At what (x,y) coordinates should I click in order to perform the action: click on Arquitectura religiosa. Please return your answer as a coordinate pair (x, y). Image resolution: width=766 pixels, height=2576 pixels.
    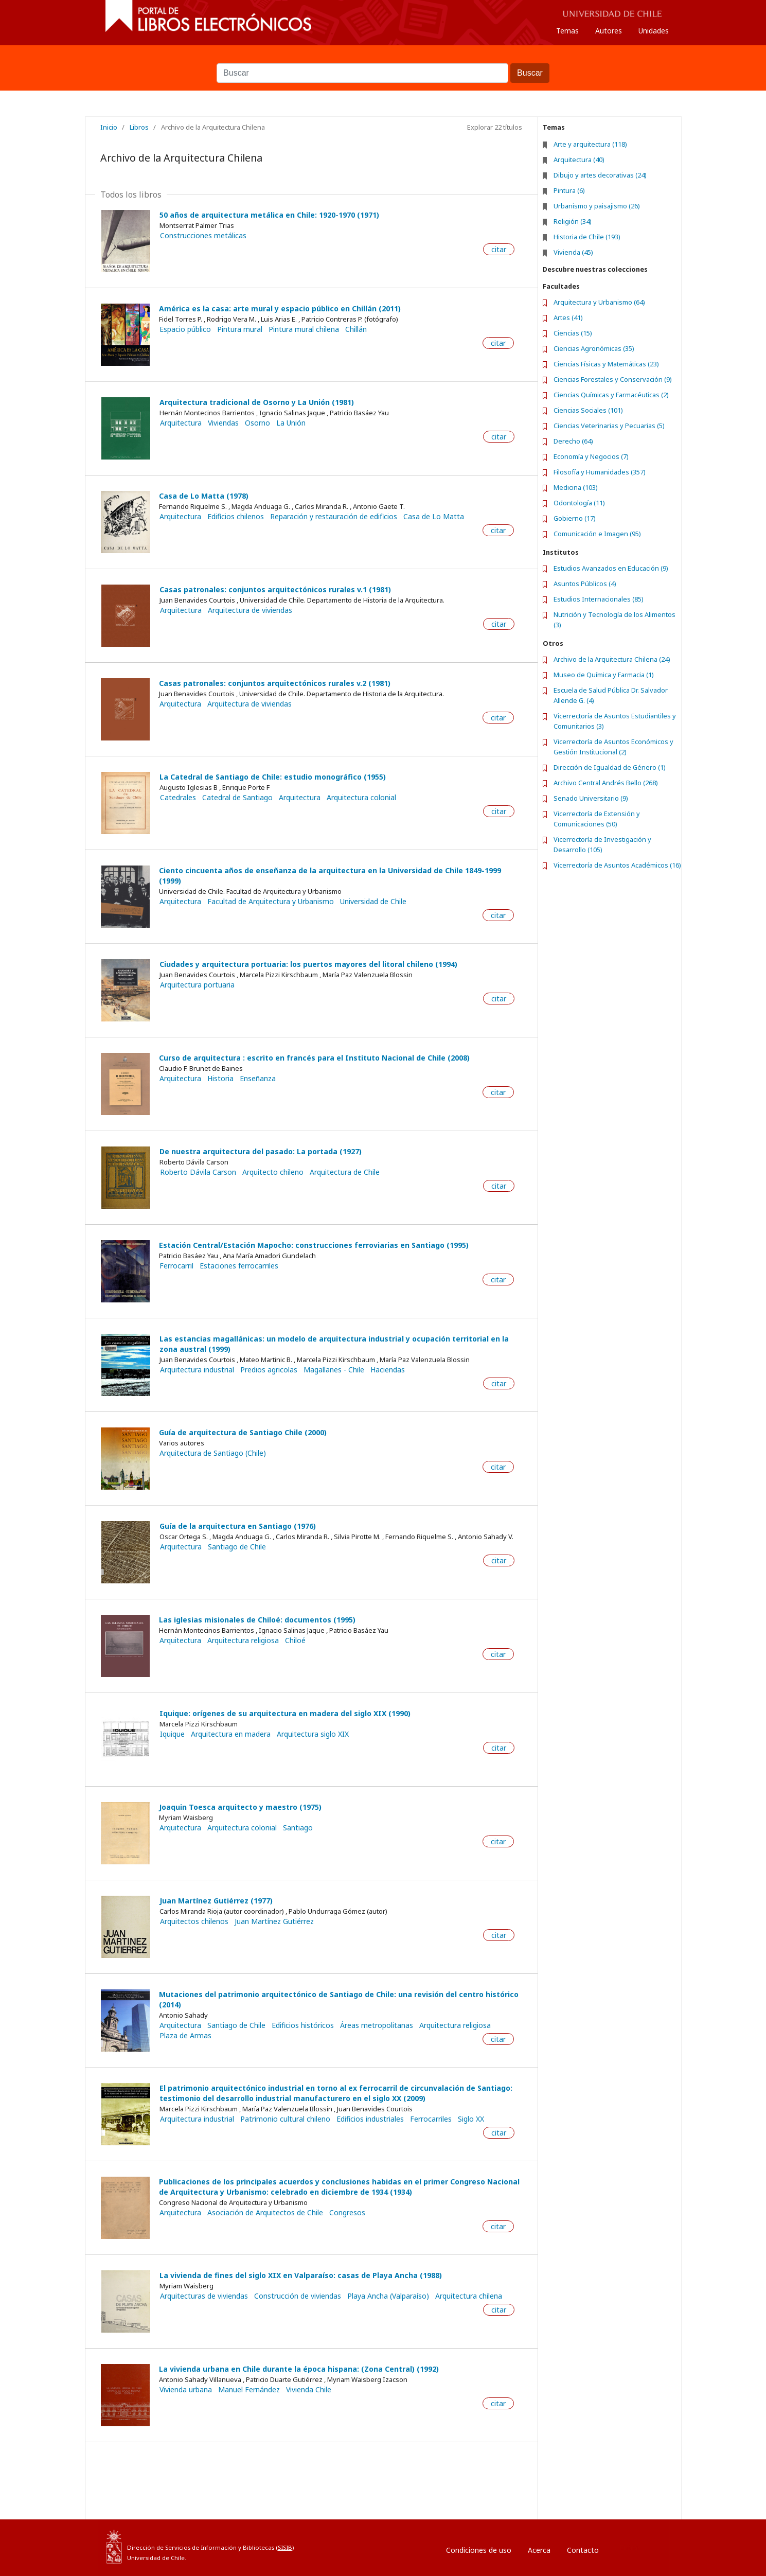
    Looking at the image, I should click on (243, 1640).